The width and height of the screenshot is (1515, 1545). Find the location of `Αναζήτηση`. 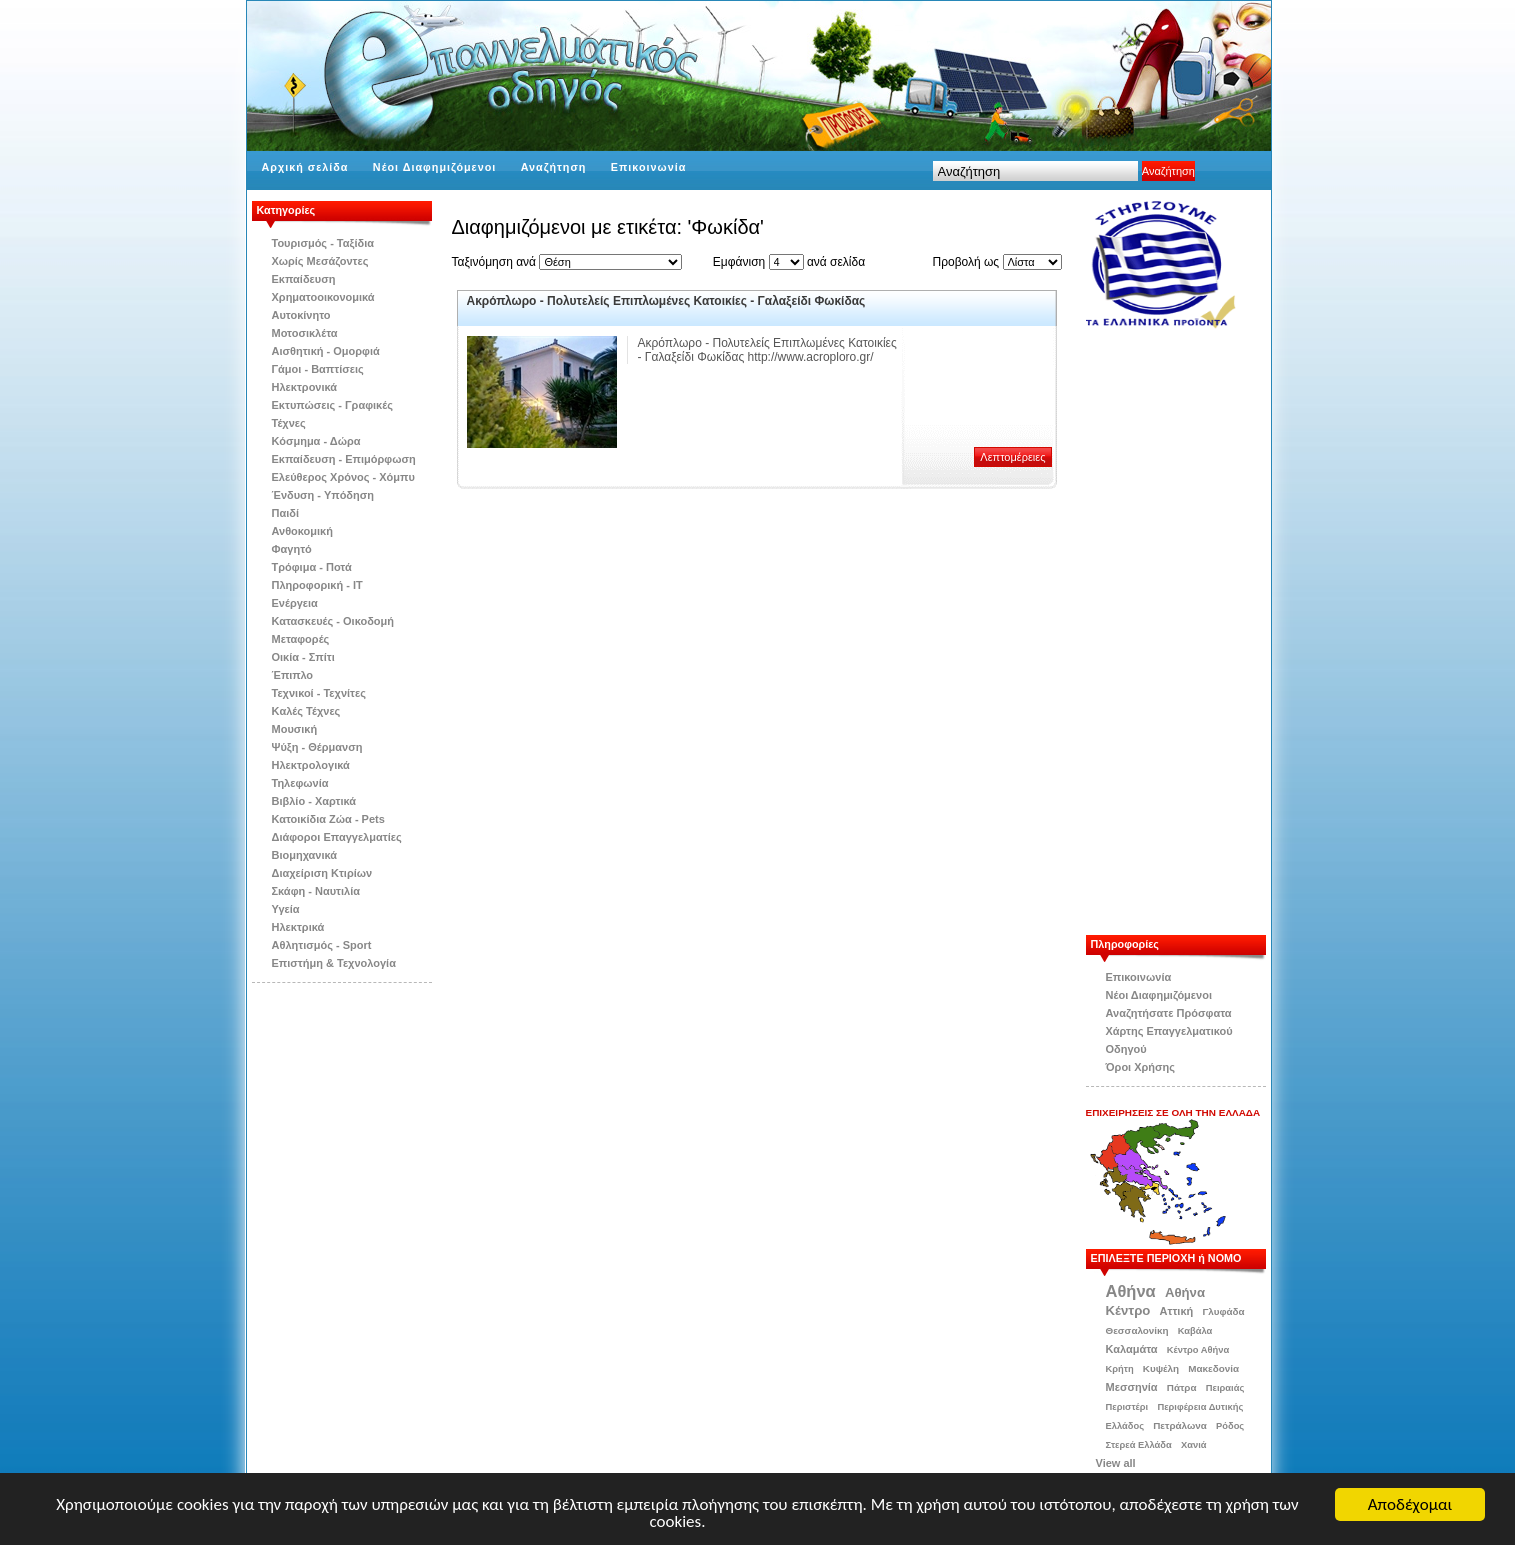

Αναζήτηση is located at coordinates (554, 167).